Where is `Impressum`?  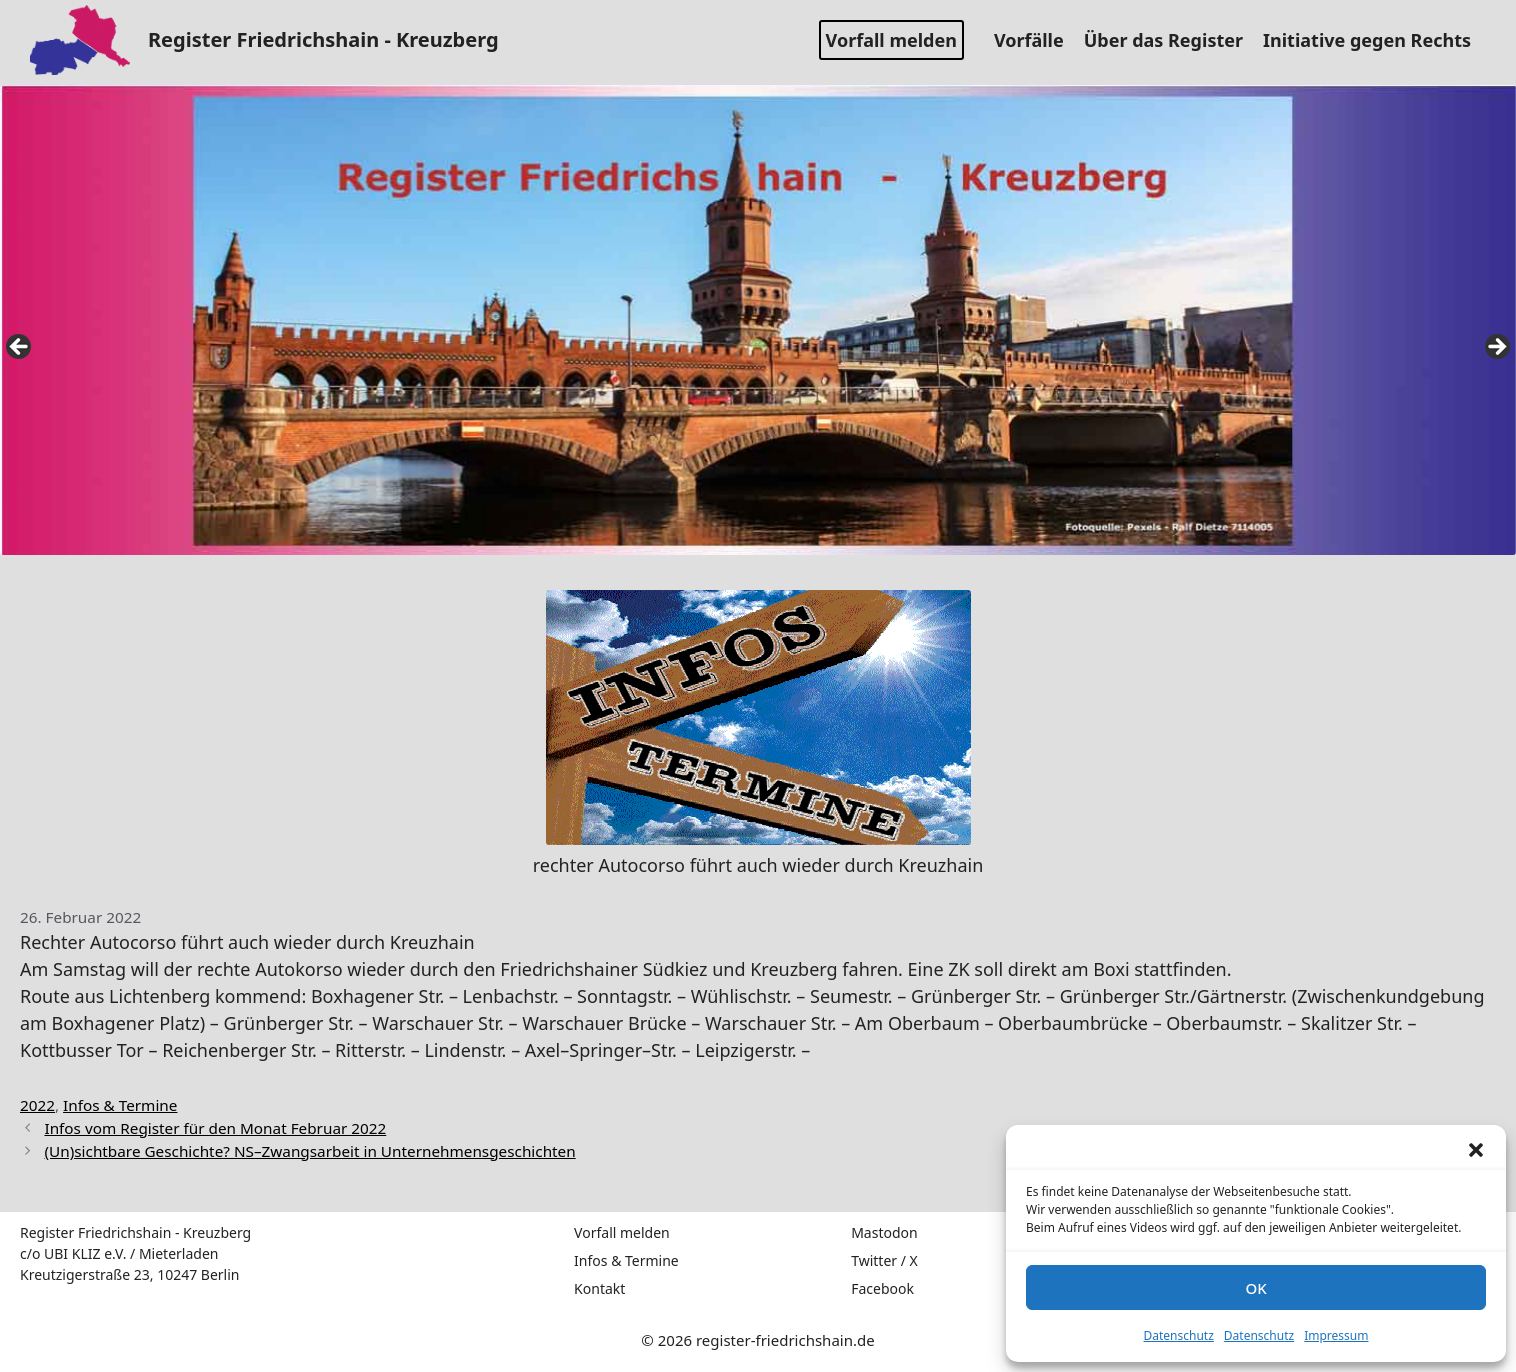 Impressum is located at coordinates (1336, 1335).